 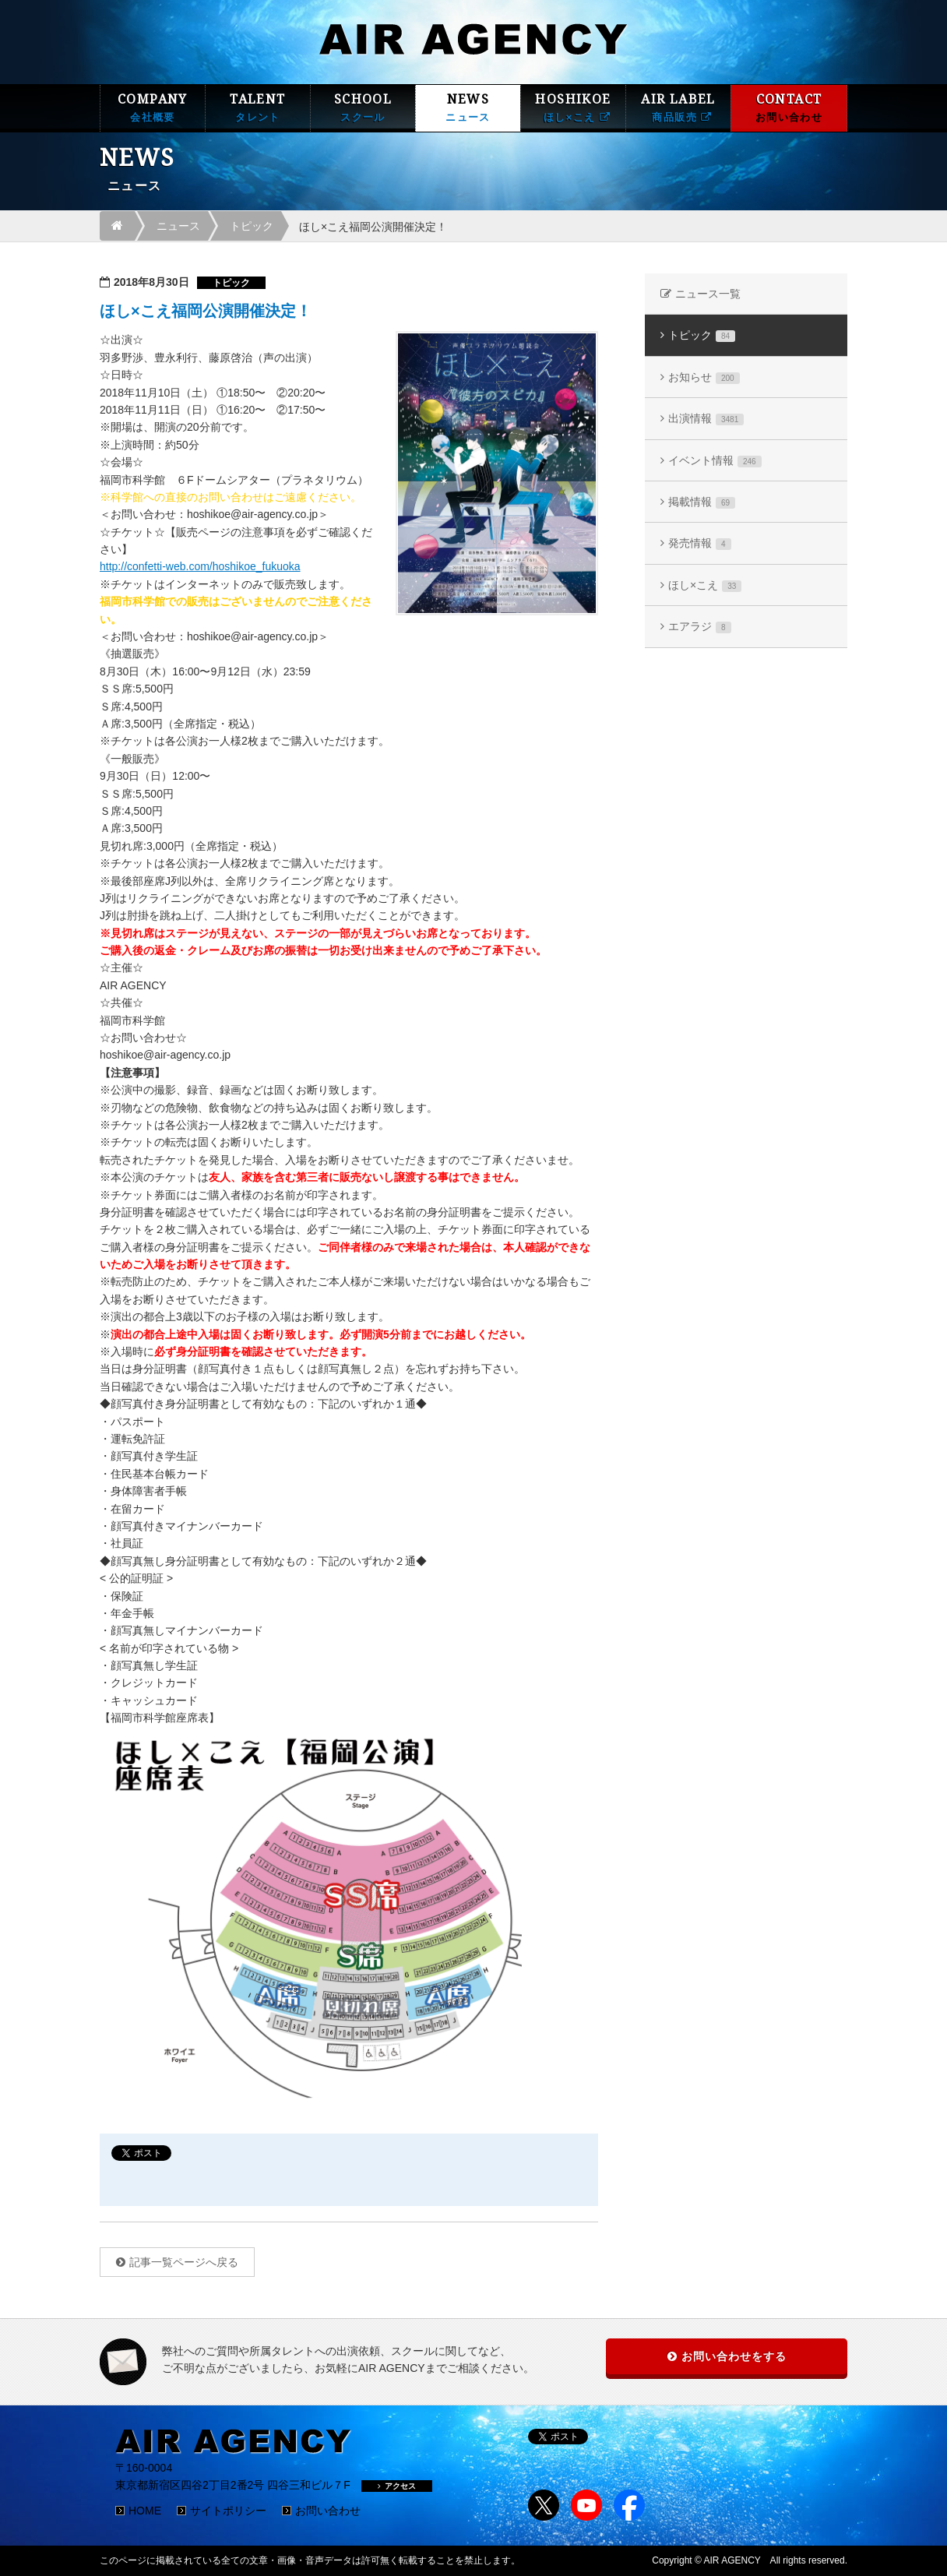 What do you see at coordinates (468, 107) in the screenshot?
I see `NEWS` at bounding box center [468, 107].